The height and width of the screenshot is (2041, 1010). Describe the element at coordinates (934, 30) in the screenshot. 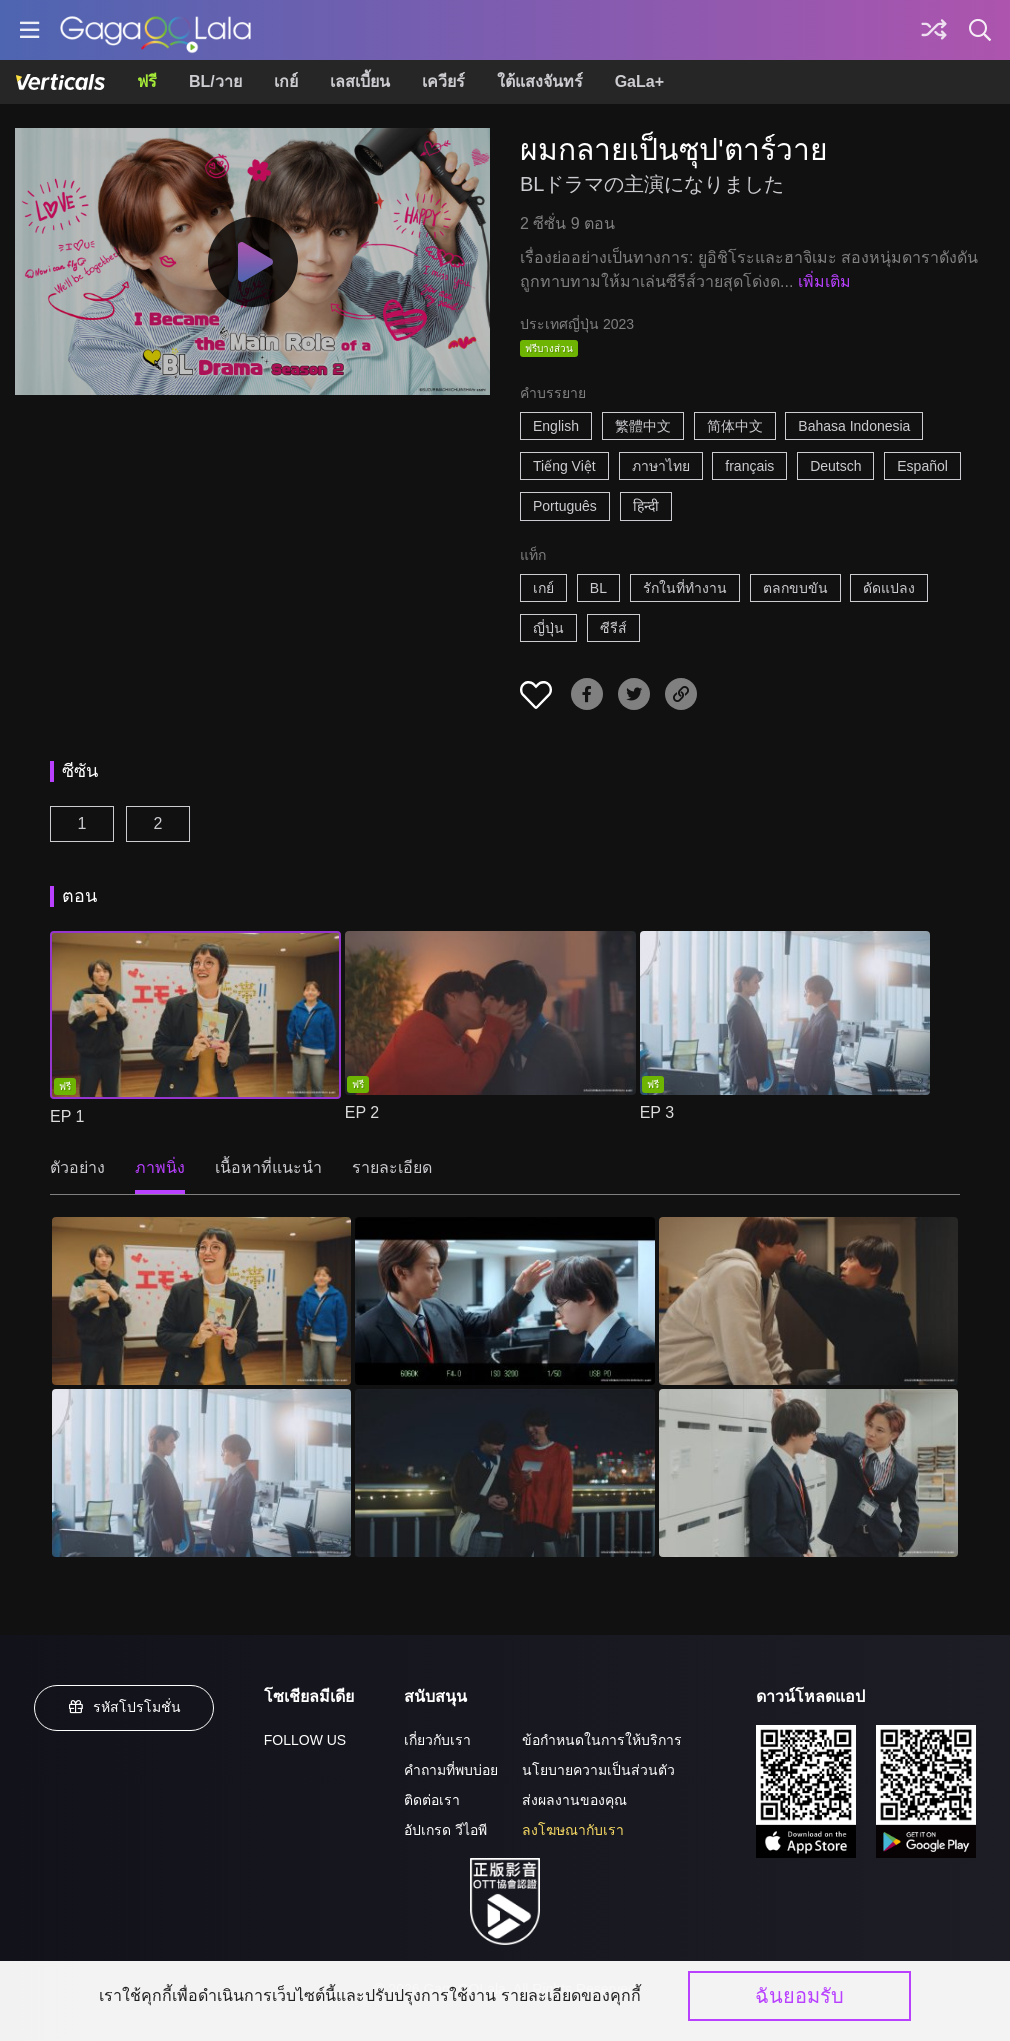

I see `[Discover]` at that location.